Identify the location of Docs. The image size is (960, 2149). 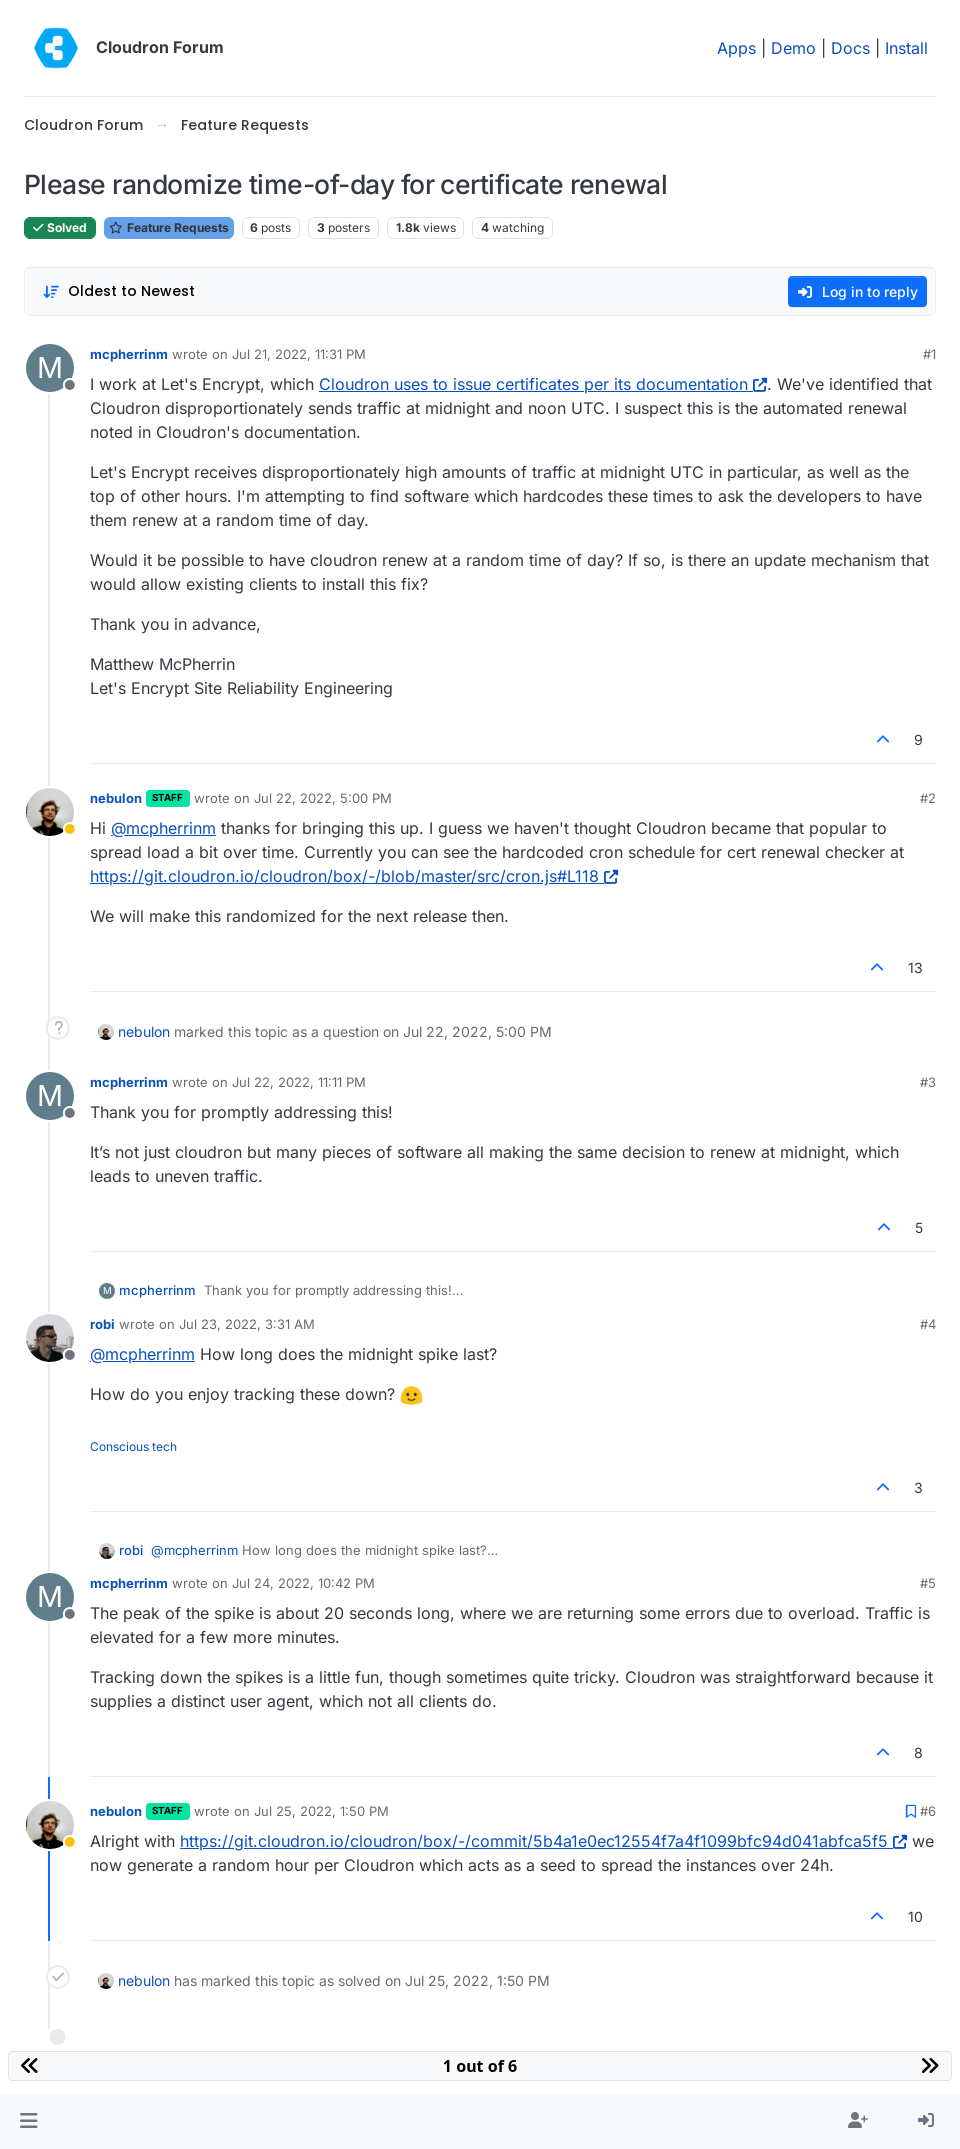
(850, 48).